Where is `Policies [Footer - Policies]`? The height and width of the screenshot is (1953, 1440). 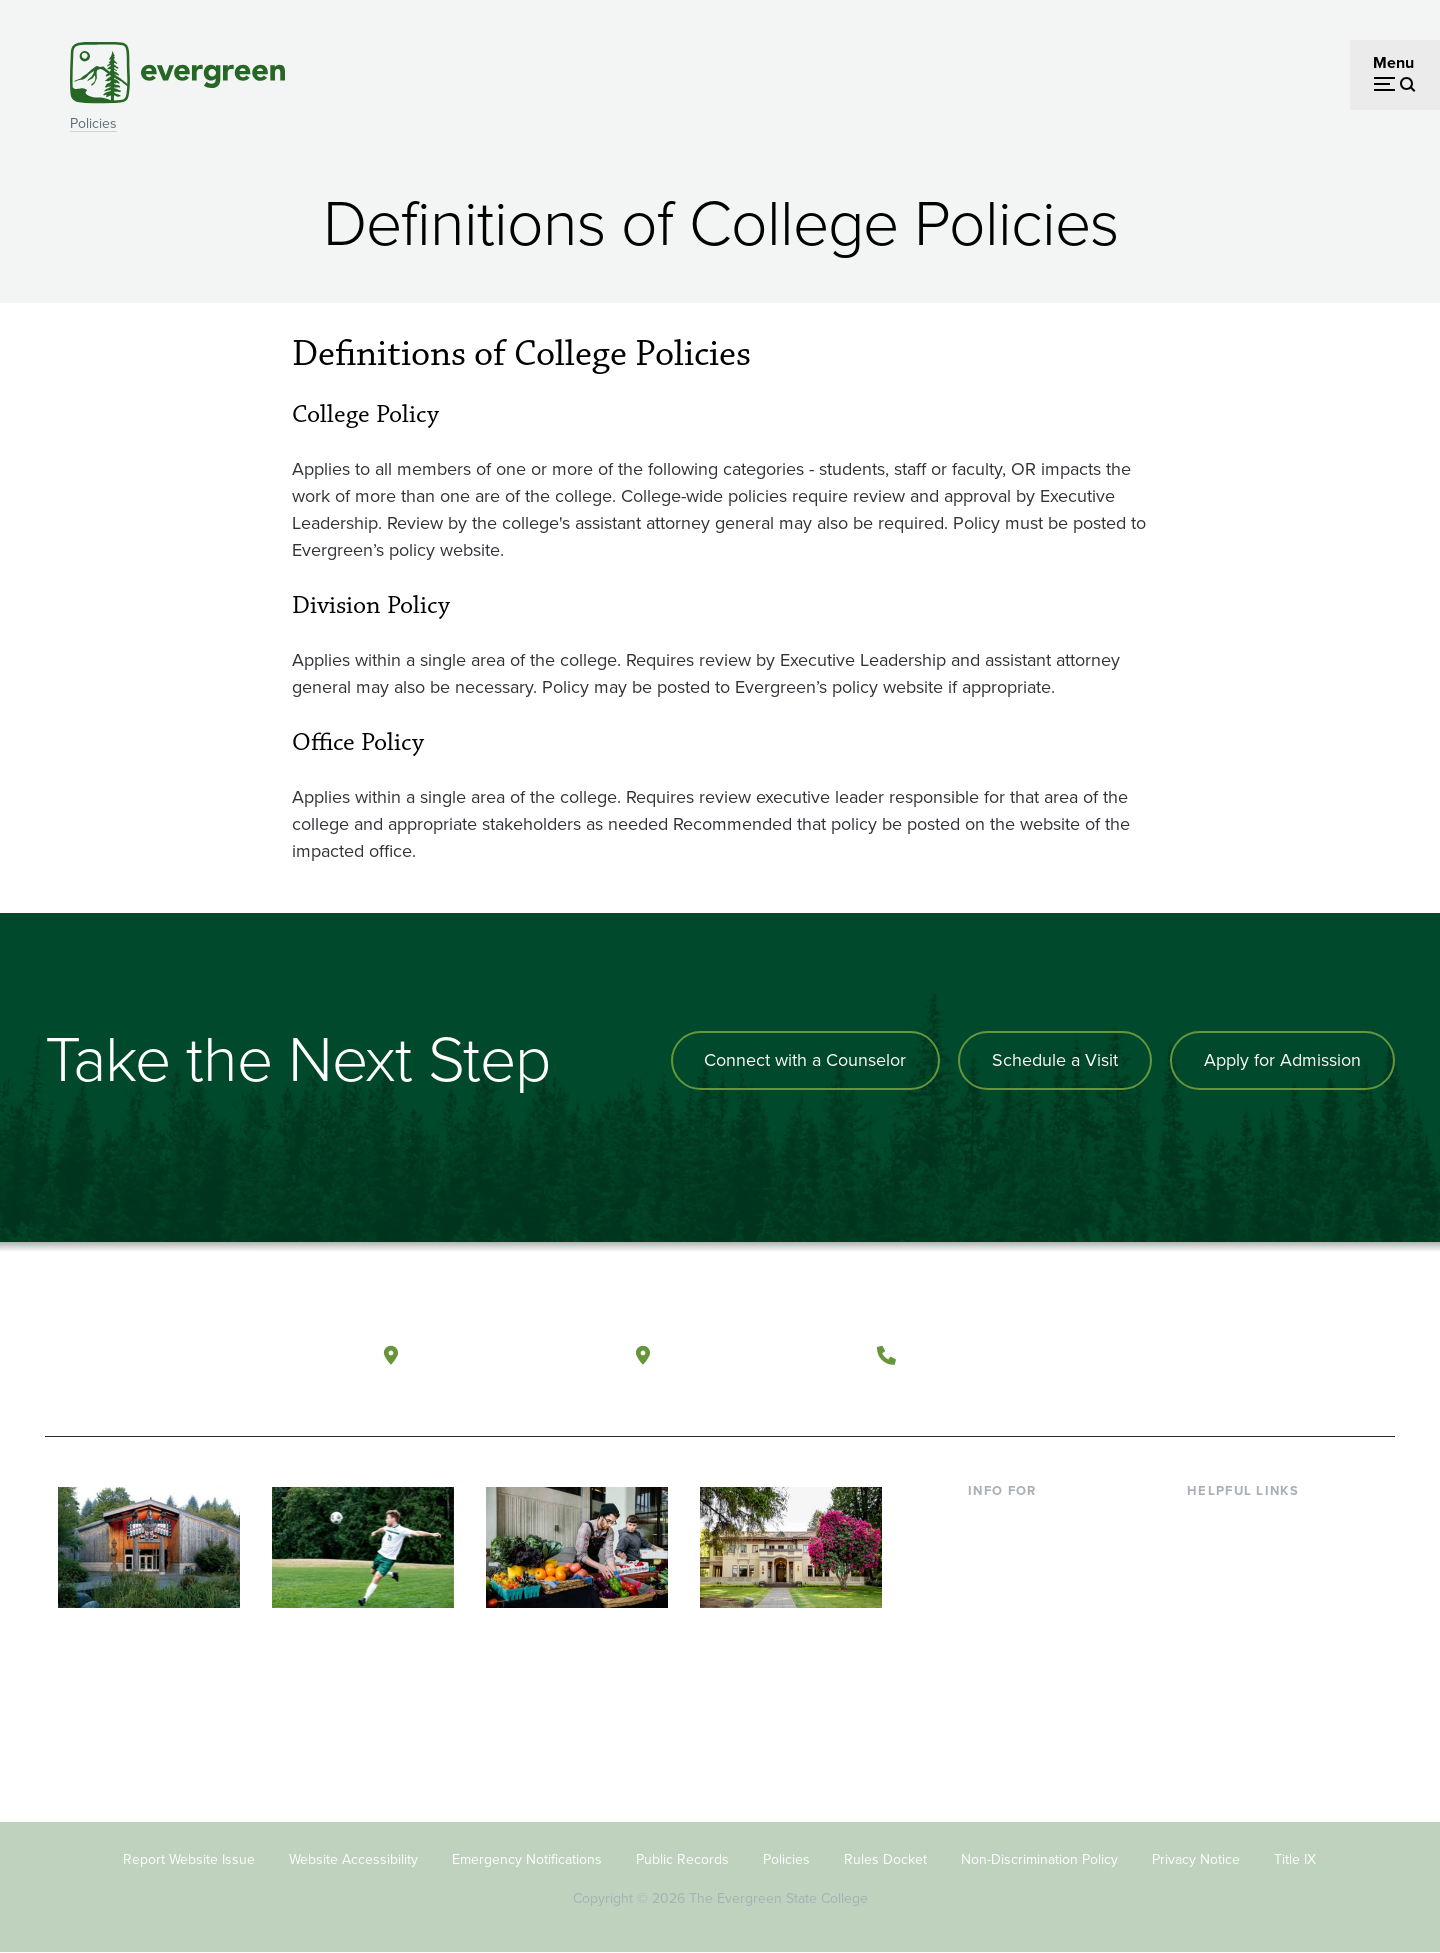
Policies [Footer - Policies] is located at coordinates (786, 1859).